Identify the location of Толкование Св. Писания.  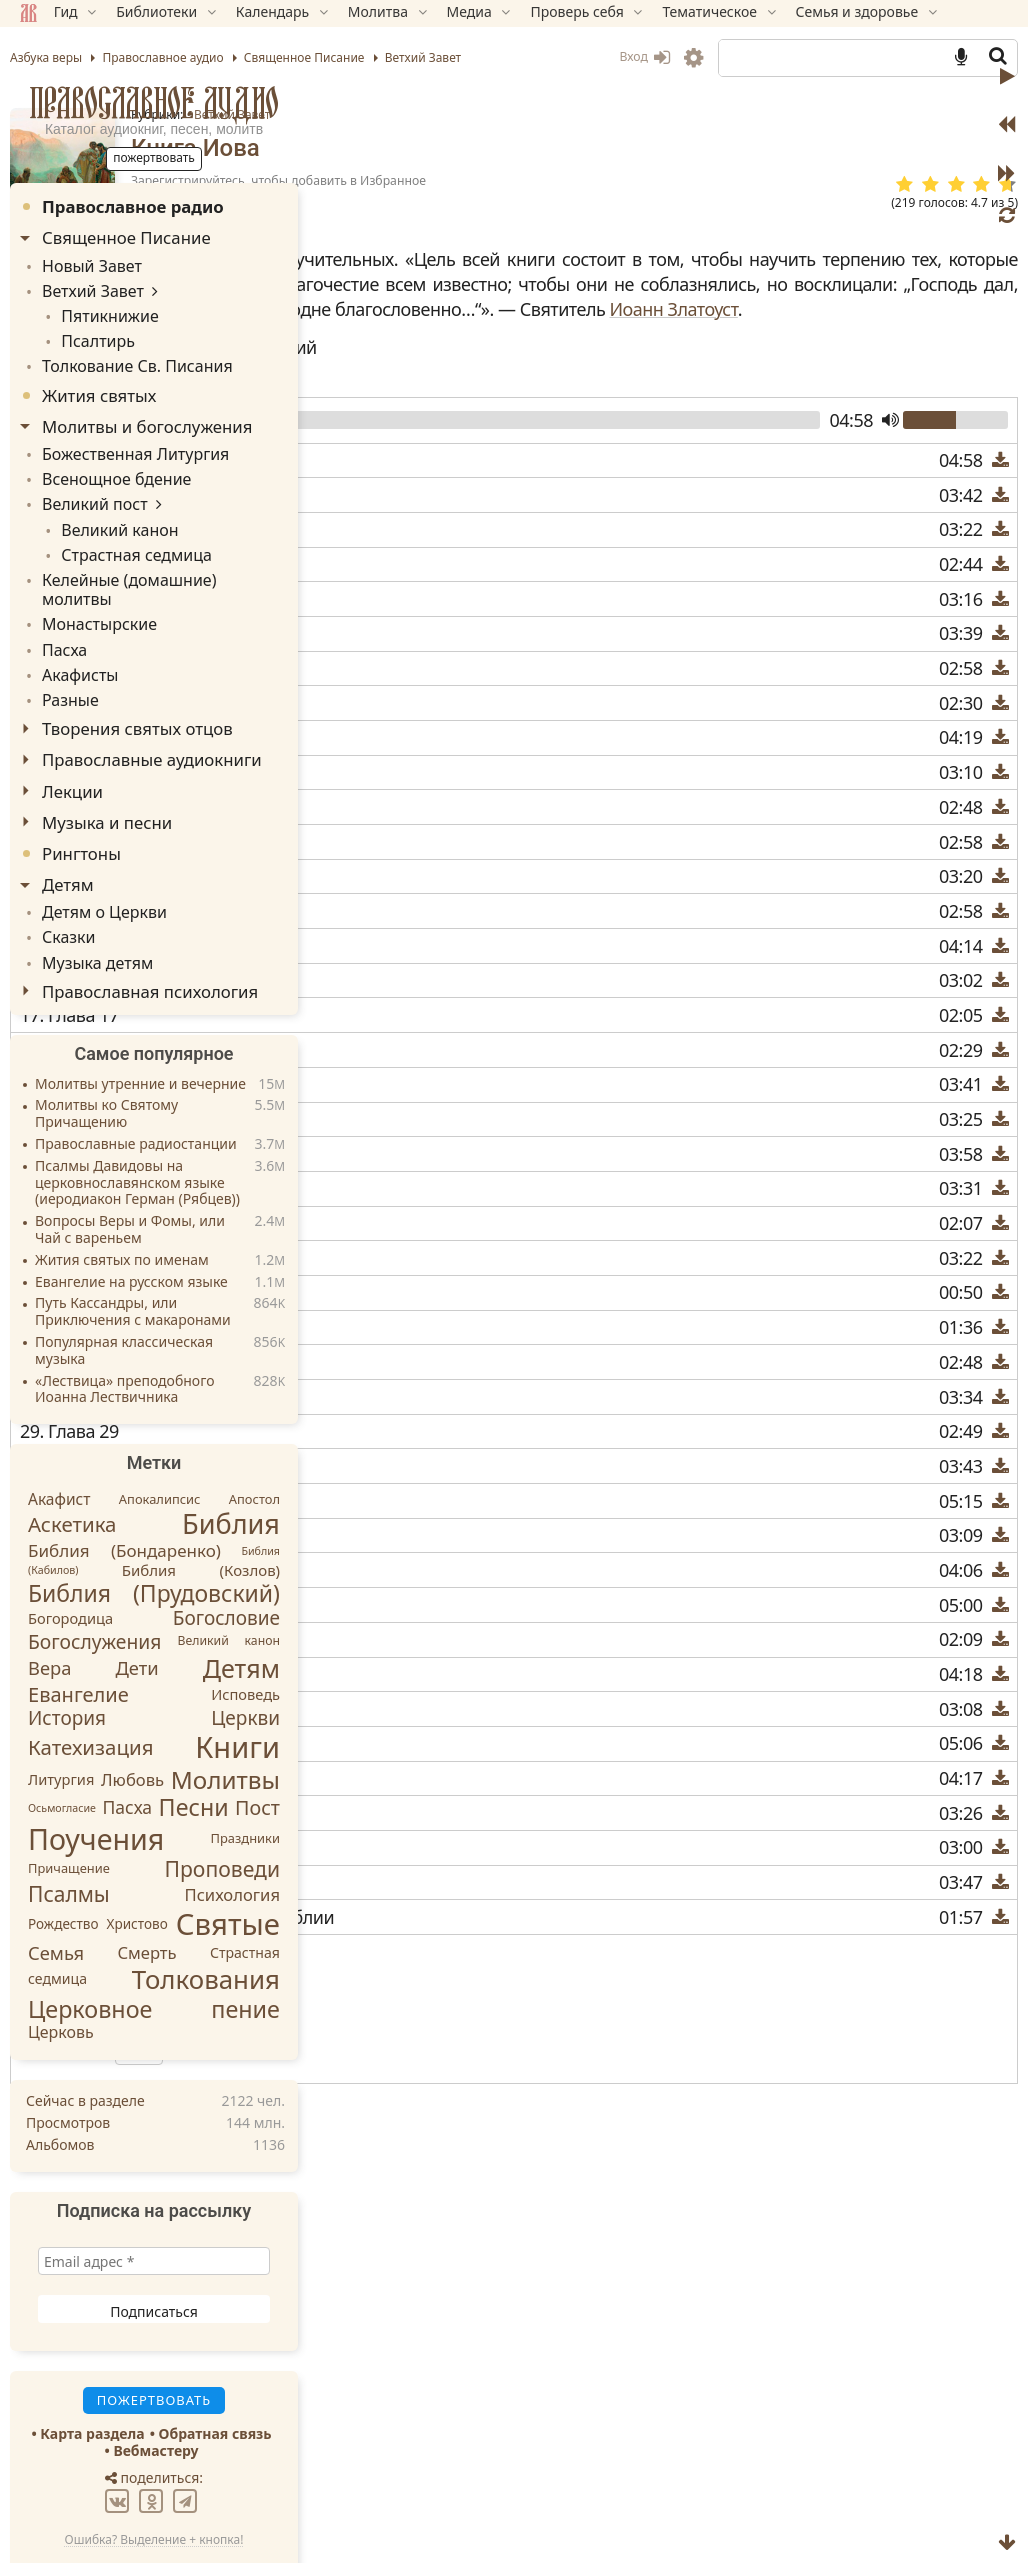
(125, 355).